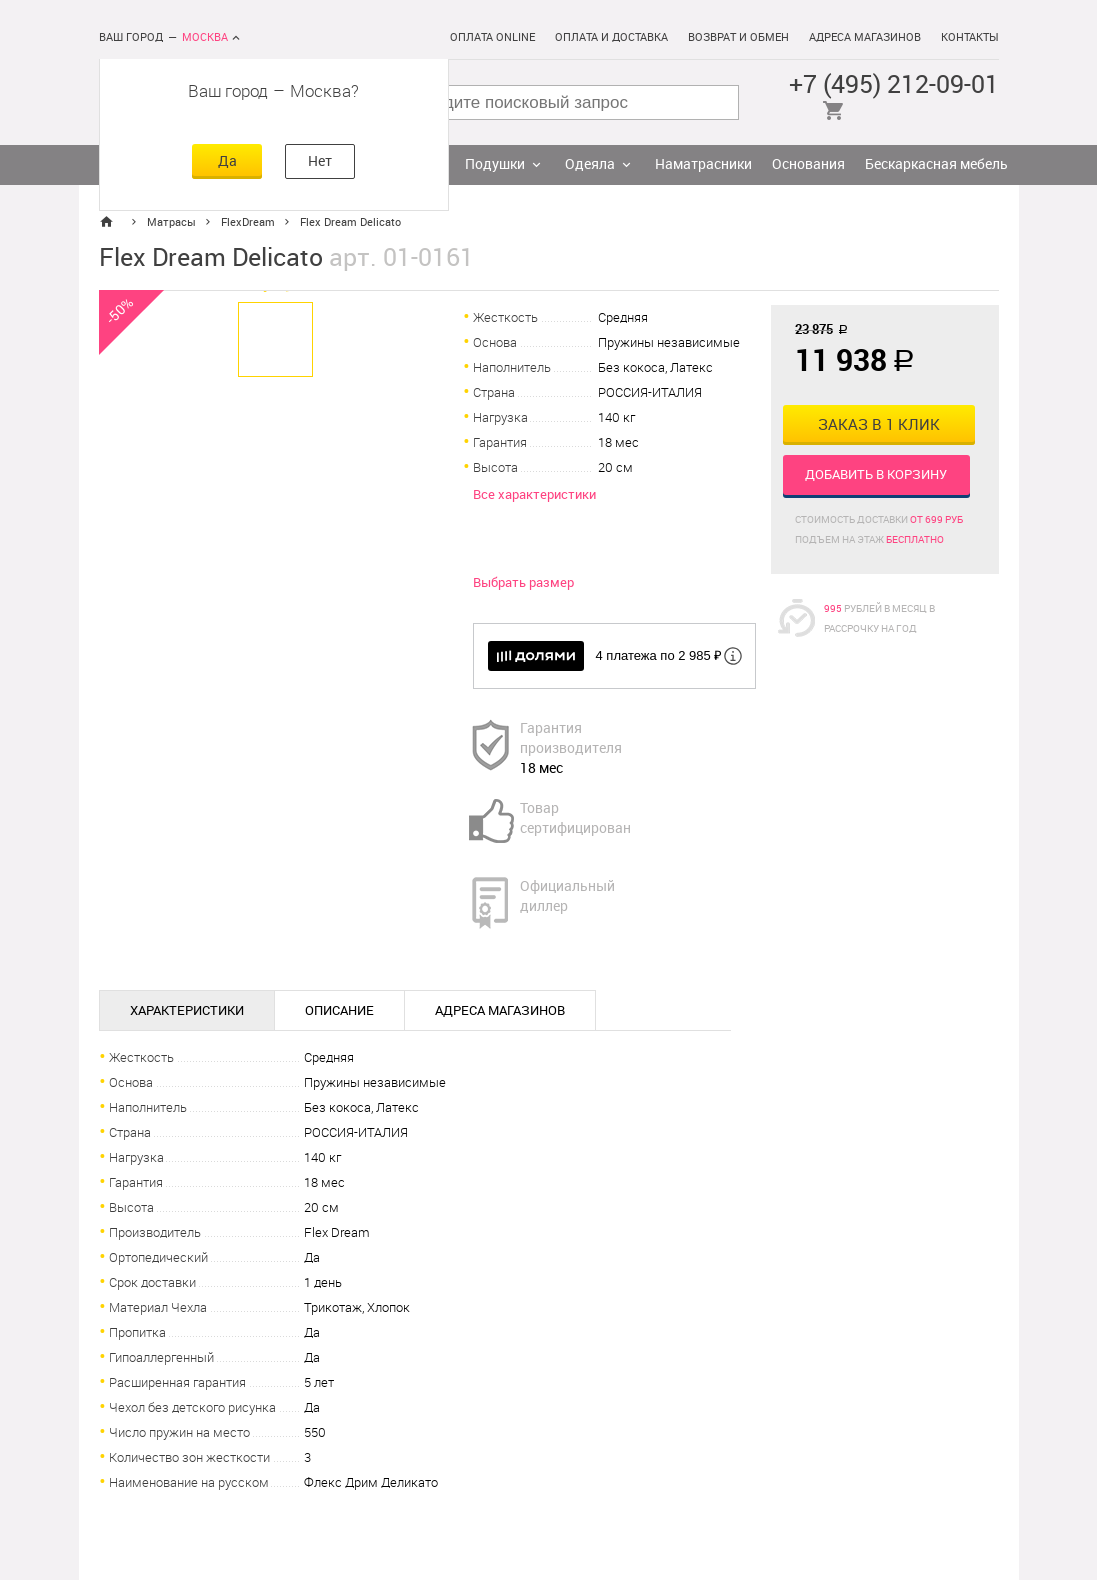 The width and height of the screenshot is (1097, 1580). I want to click on Оплата и доставка, so click(611, 37).